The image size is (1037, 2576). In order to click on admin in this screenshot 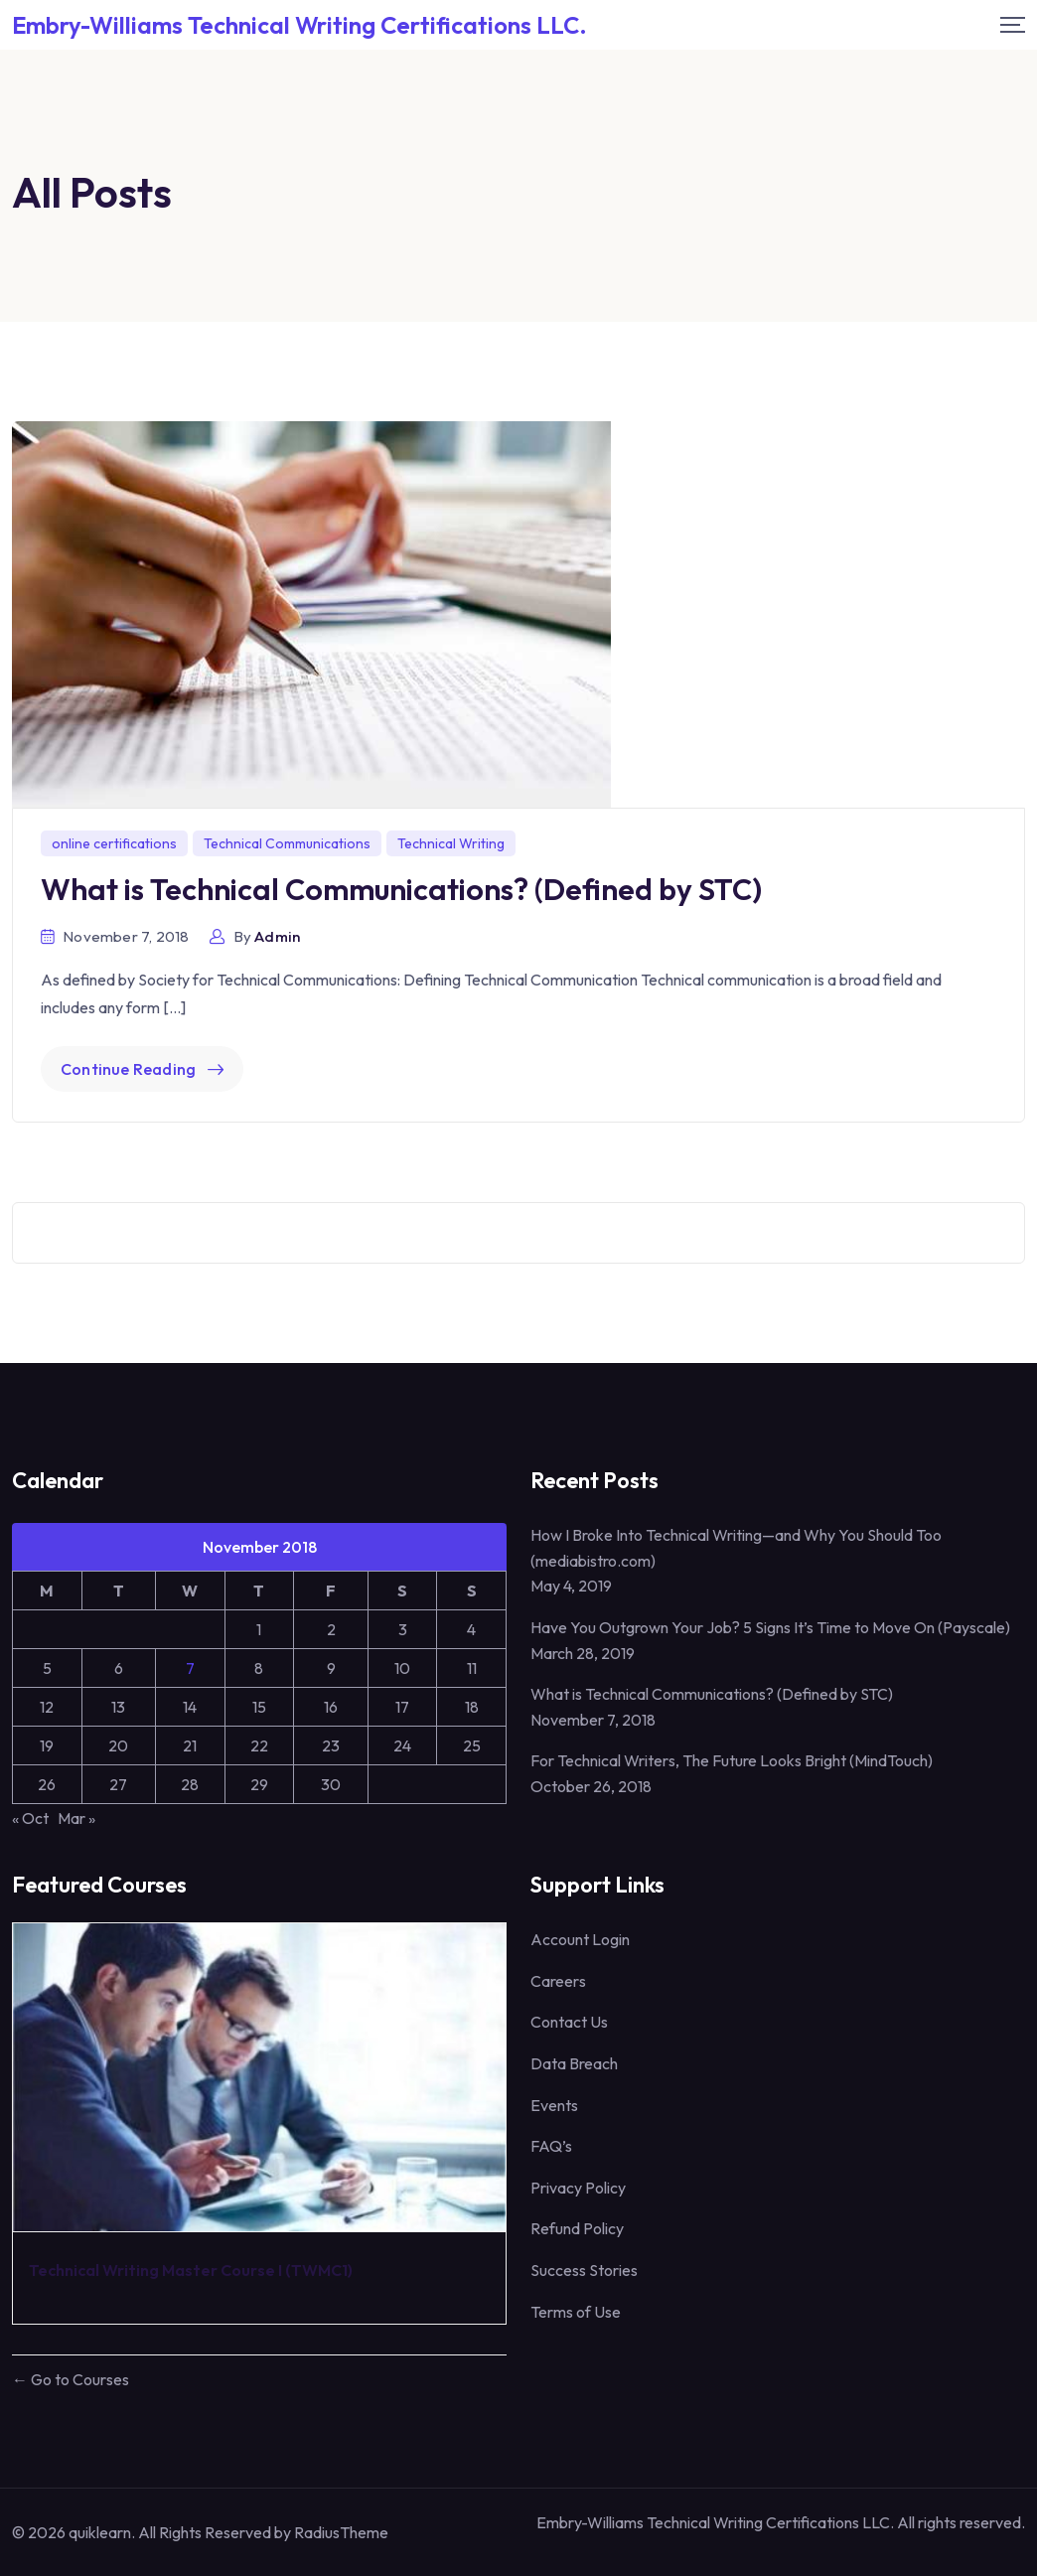, I will do `click(277, 936)`.